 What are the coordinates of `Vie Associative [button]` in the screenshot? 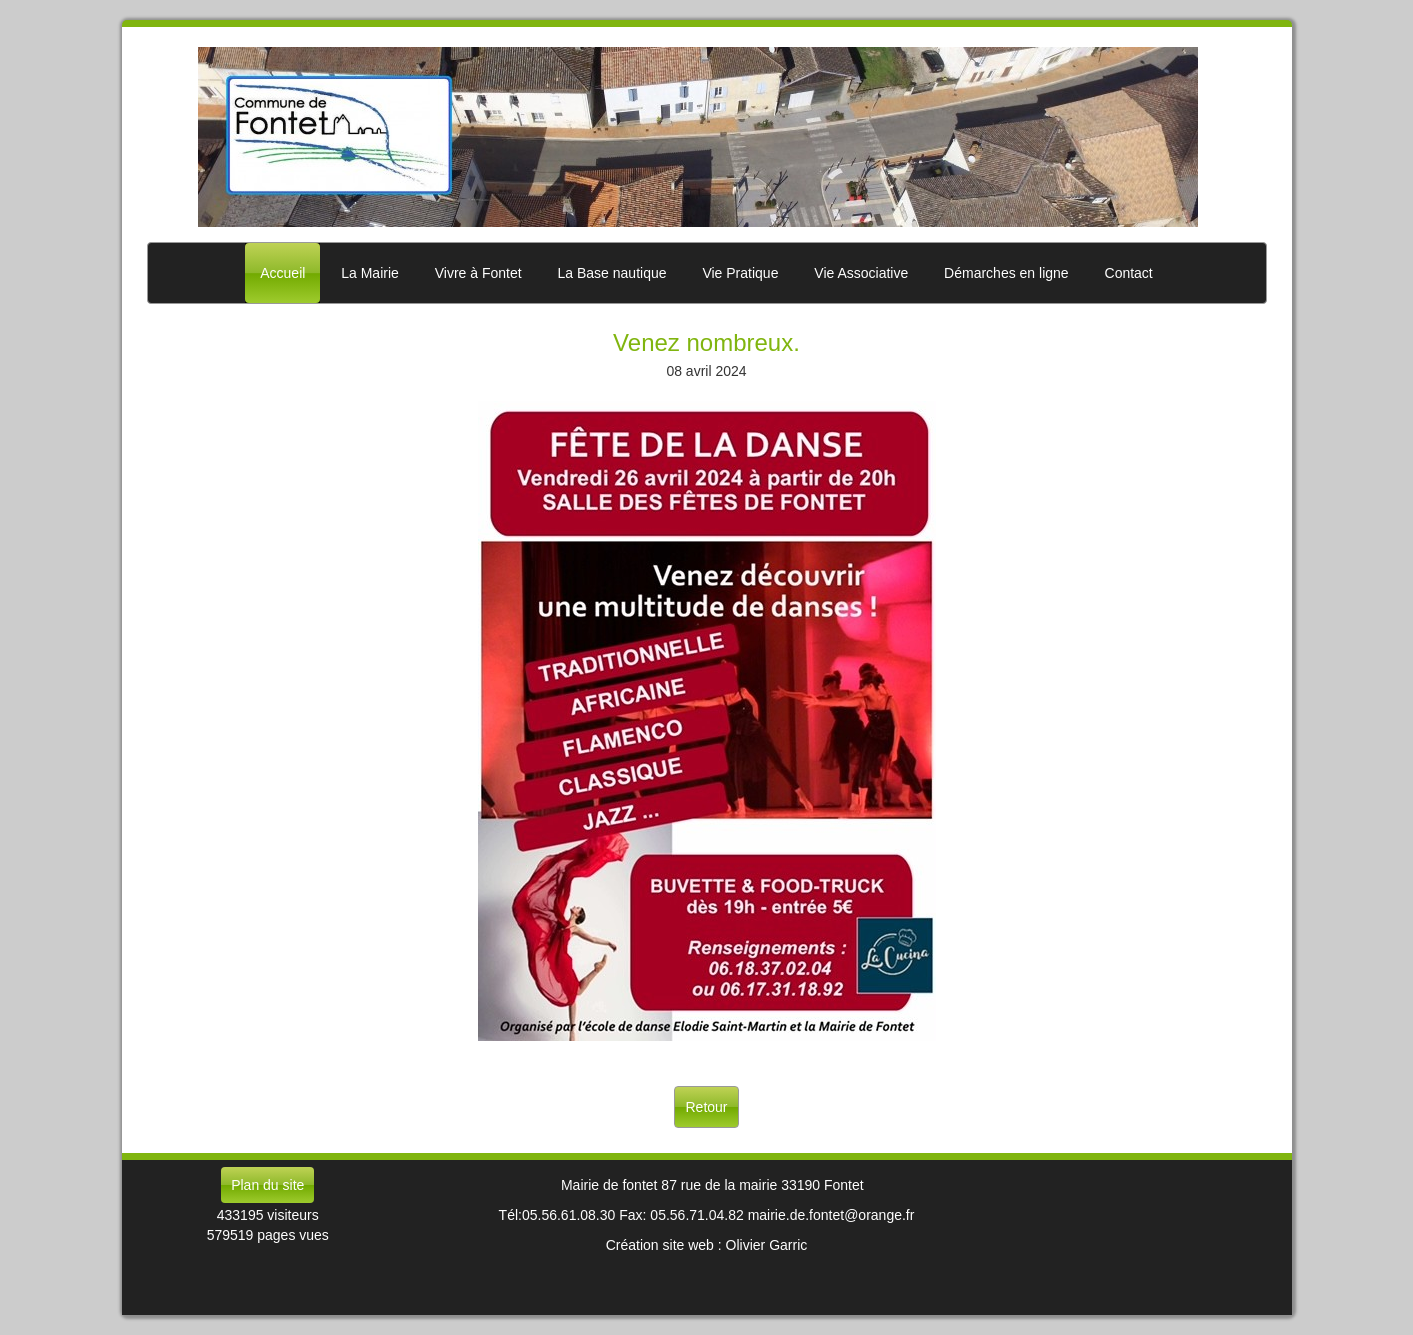 It's located at (861, 273).